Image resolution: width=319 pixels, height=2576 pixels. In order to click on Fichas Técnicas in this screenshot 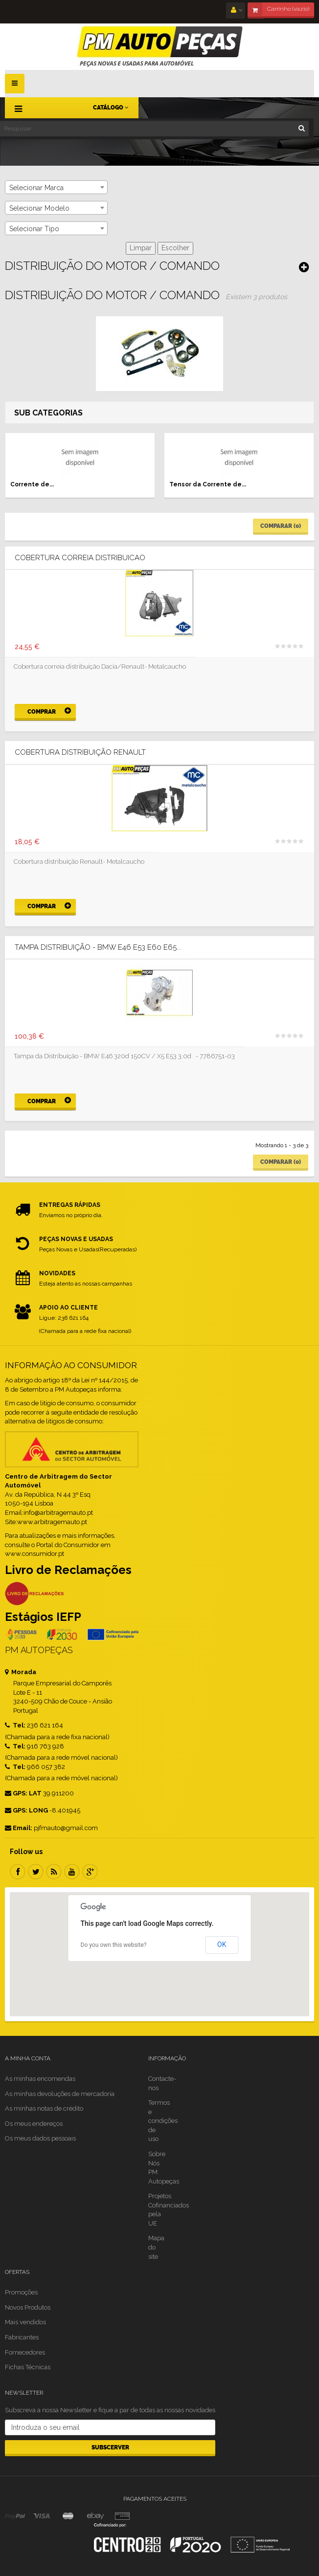, I will do `click(27, 2367)`.